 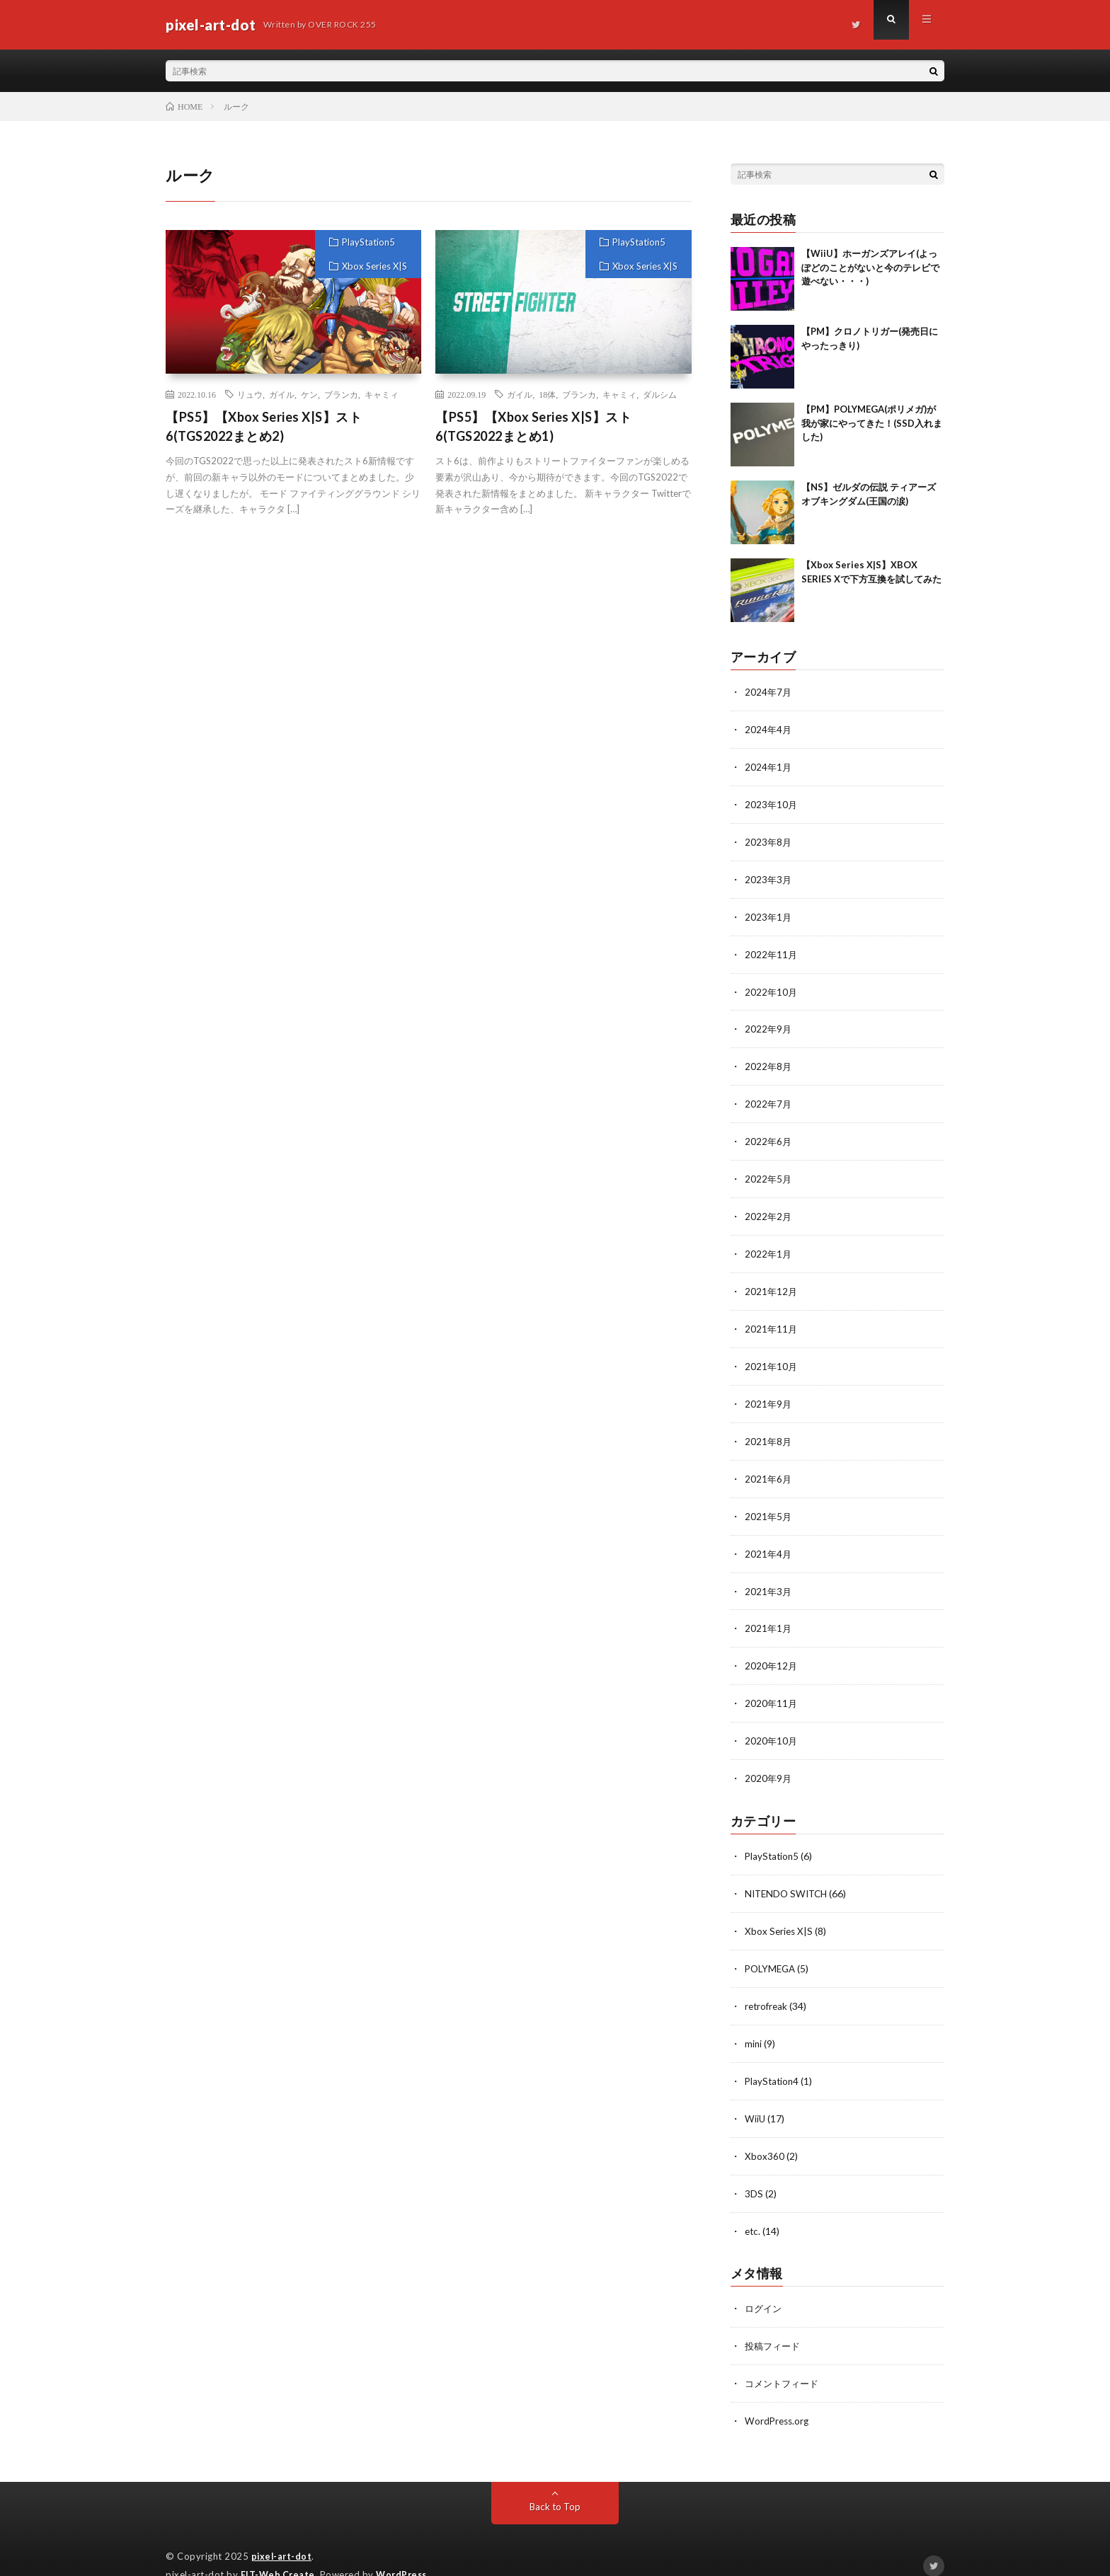 What do you see at coordinates (788, 1873) in the screenshot?
I see `NITENDO SWITCH` at bounding box center [788, 1873].